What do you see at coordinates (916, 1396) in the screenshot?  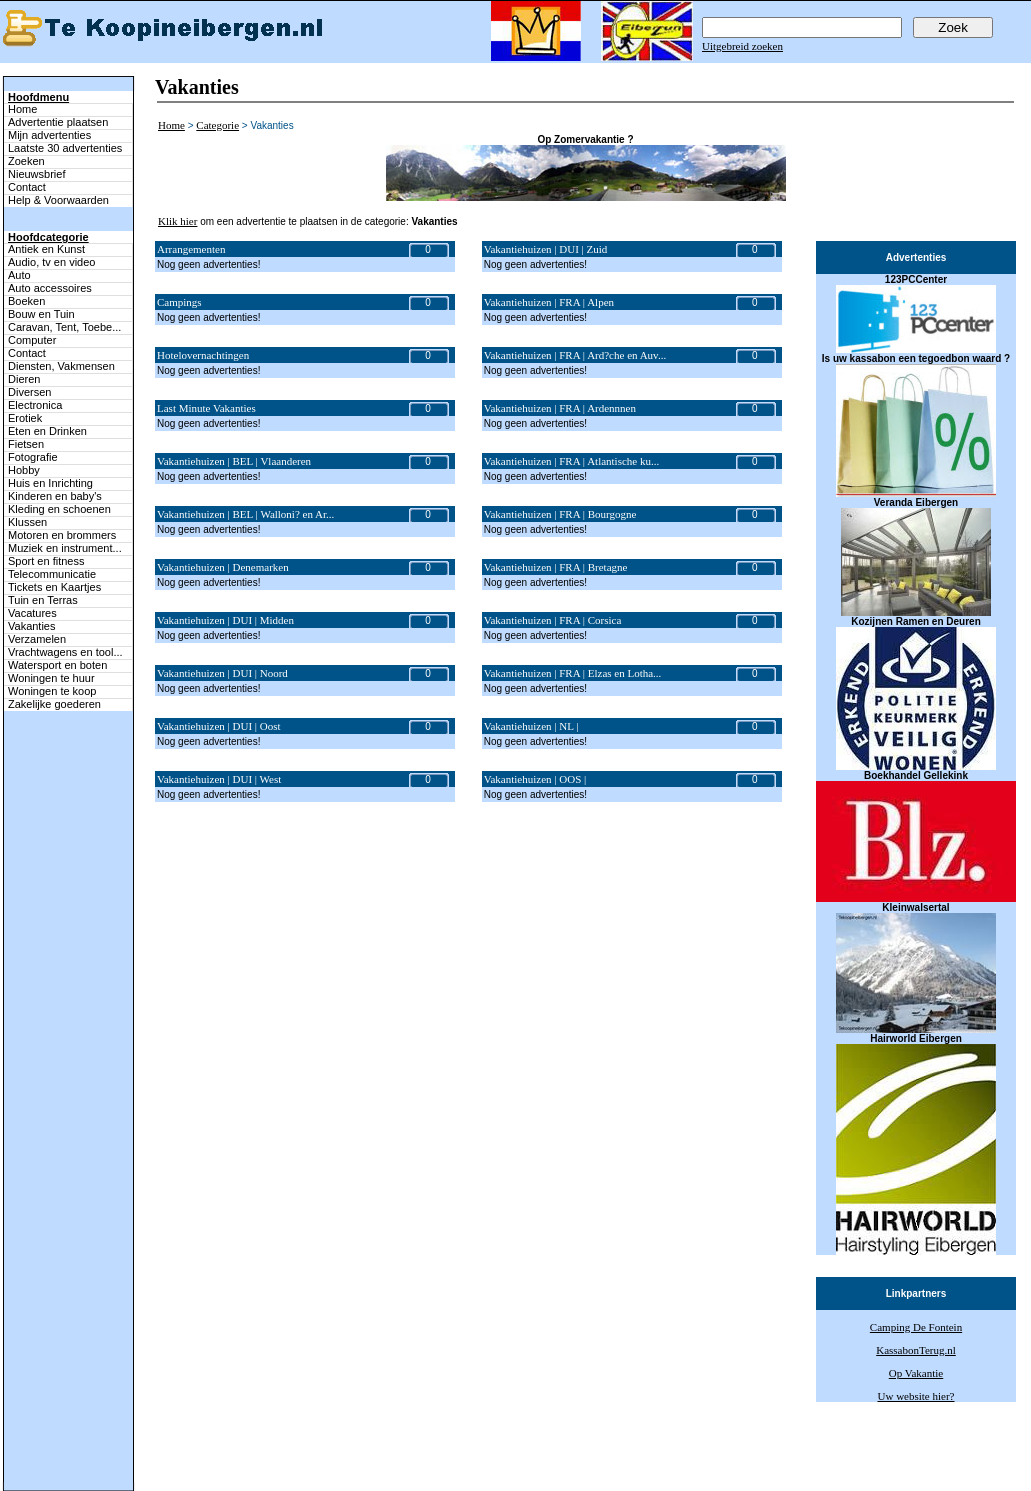 I see `Uw website hier?` at bounding box center [916, 1396].